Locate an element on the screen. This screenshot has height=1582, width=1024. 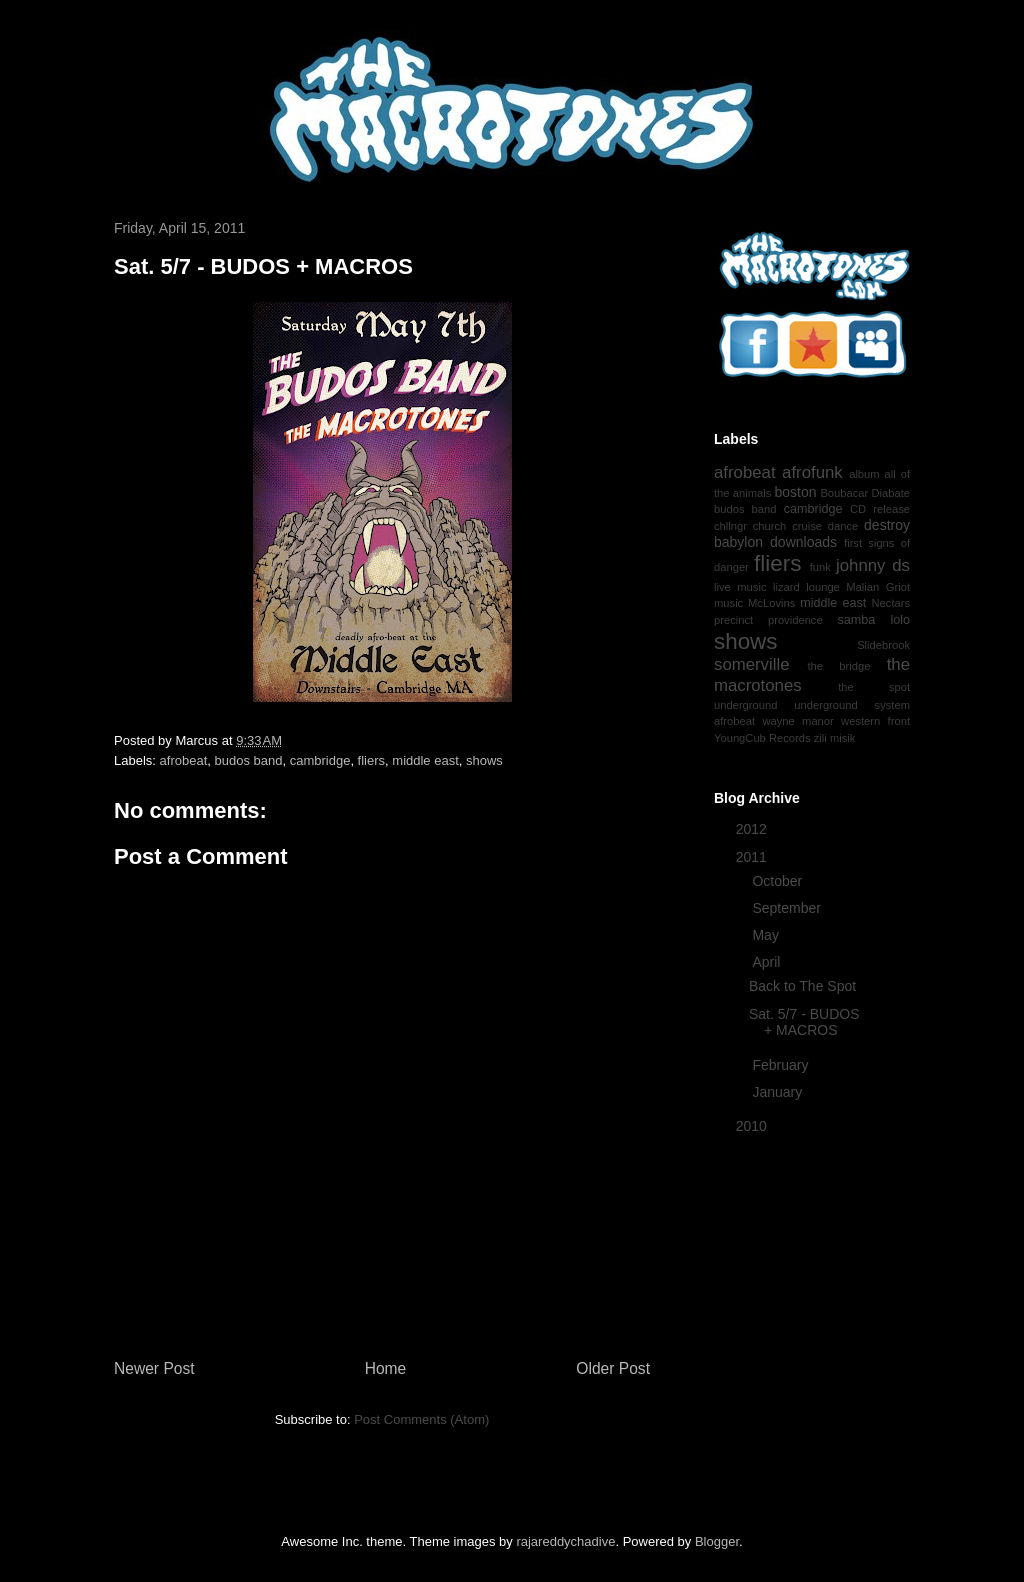
Nectars is located at coordinates (890, 603).